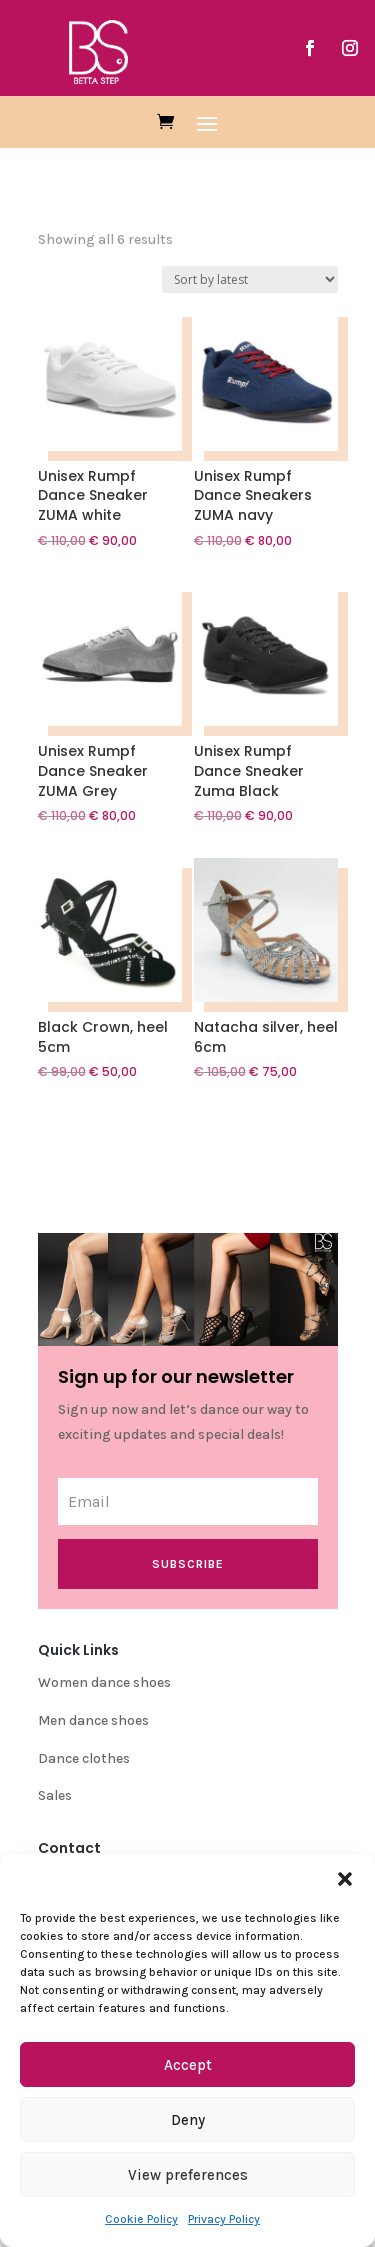 Image resolution: width=375 pixels, height=2247 pixels. What do you see at coordinates (141, 2219) in the screenshot?
I see `Cookie Policy` at bounding box center [141, 2219].